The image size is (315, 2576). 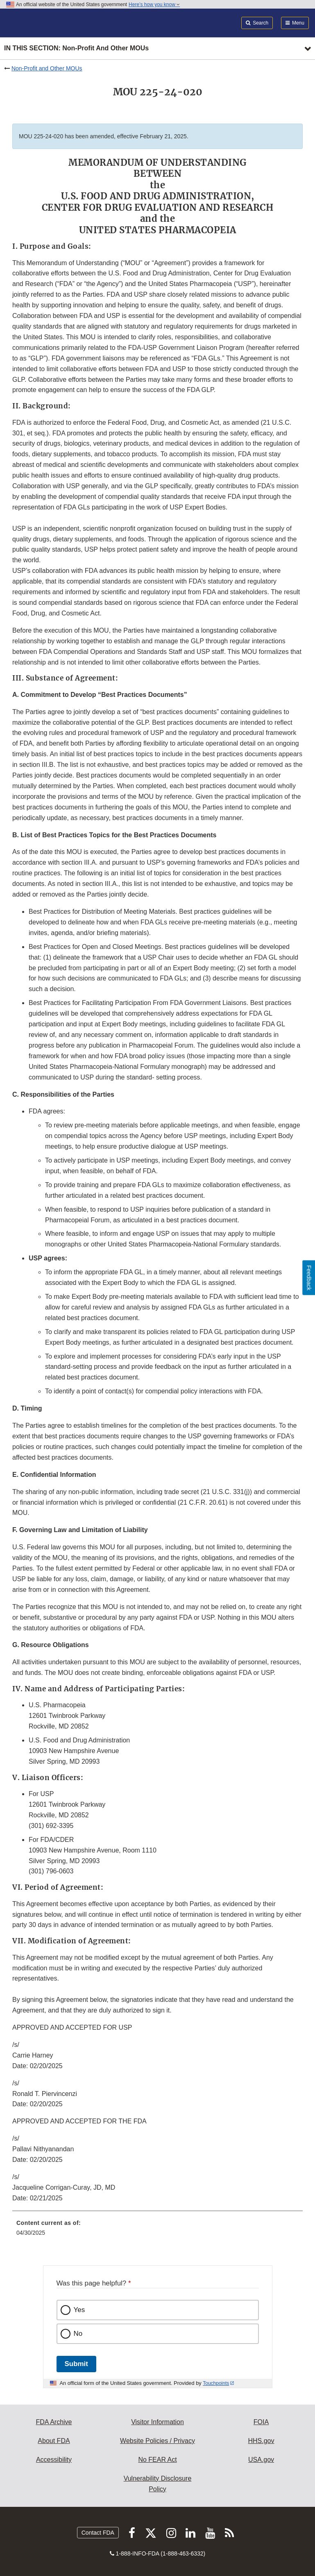 What do you see at coordinates (78, 2333) in the screenshot?
I see `No` at bounding box center [78, 2333].